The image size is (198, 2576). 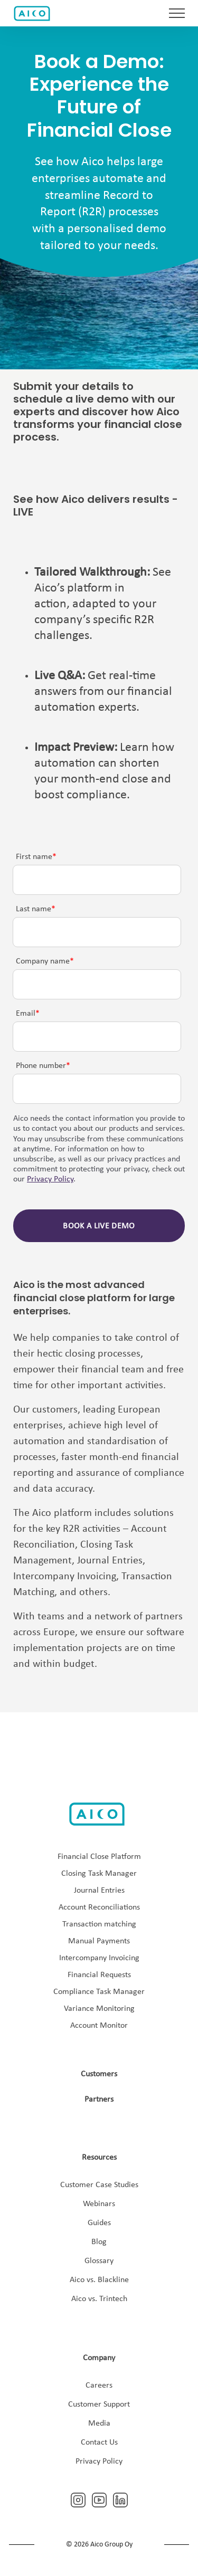 What do you see at coordinates (99, 1975) in the screenshot?
I see `Financial Requests` at bounding box center [99, 1975].